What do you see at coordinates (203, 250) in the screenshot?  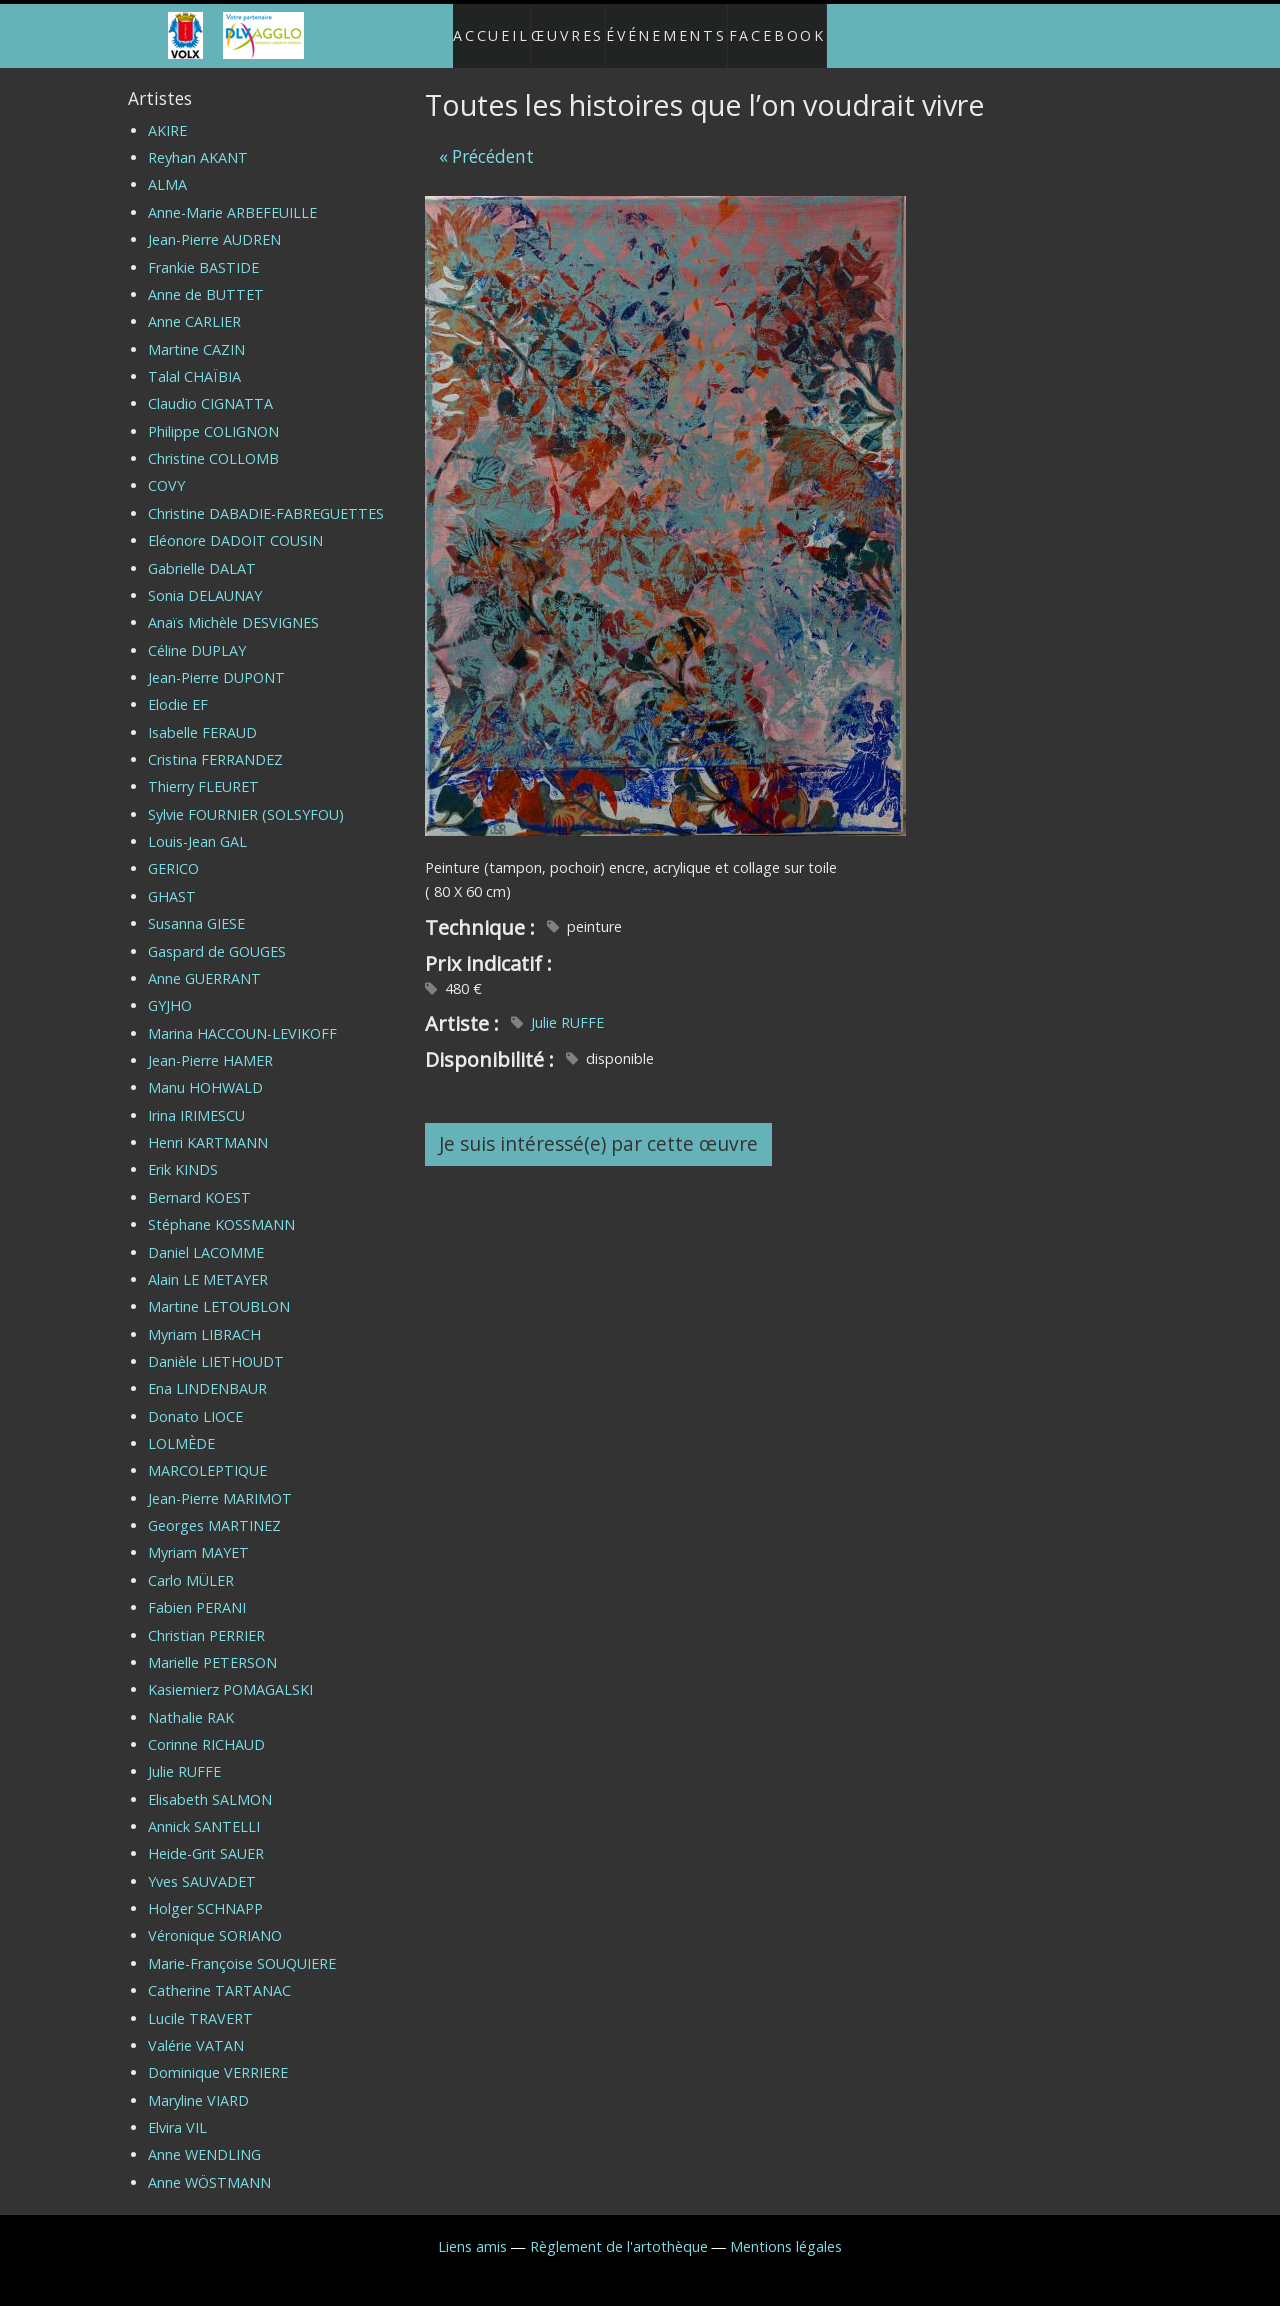 I see `Frankie BASTIDE` at bounding box center [203, 250].